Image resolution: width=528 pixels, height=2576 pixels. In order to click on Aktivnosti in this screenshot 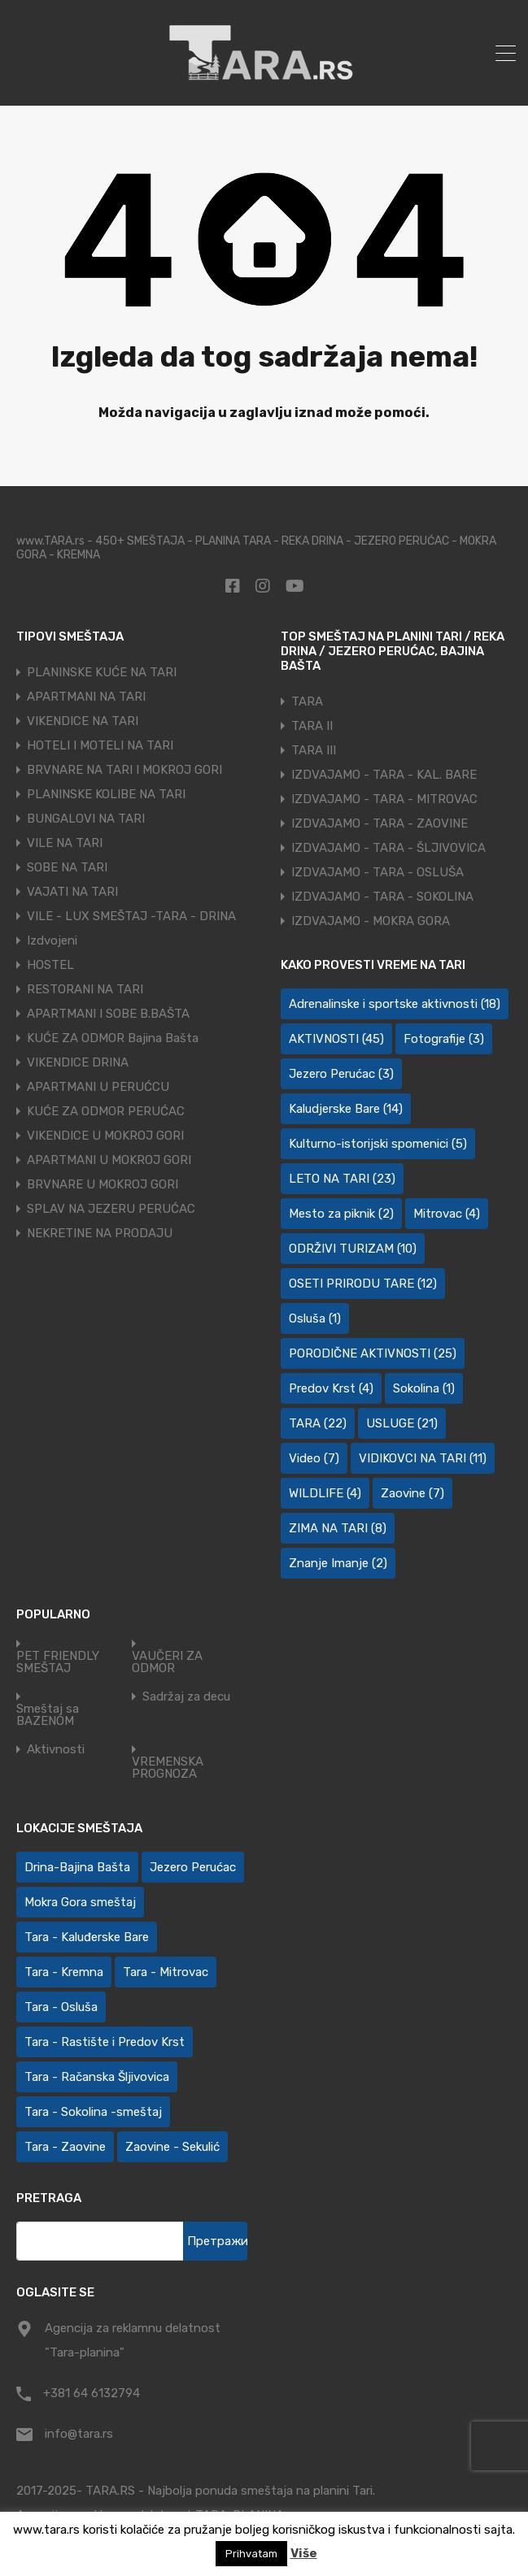, I will do `click(56, 1750)`.